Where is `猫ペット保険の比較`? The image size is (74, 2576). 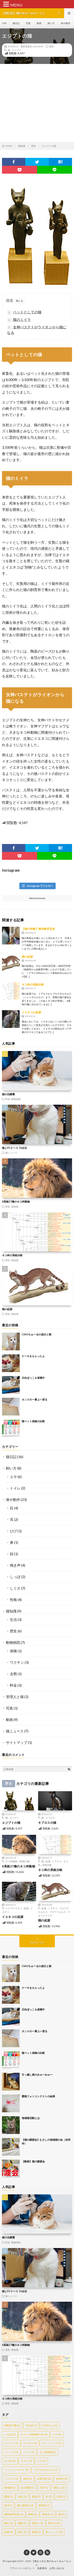
猫ペット保険の比較 is located at coordinates (33, 1421).